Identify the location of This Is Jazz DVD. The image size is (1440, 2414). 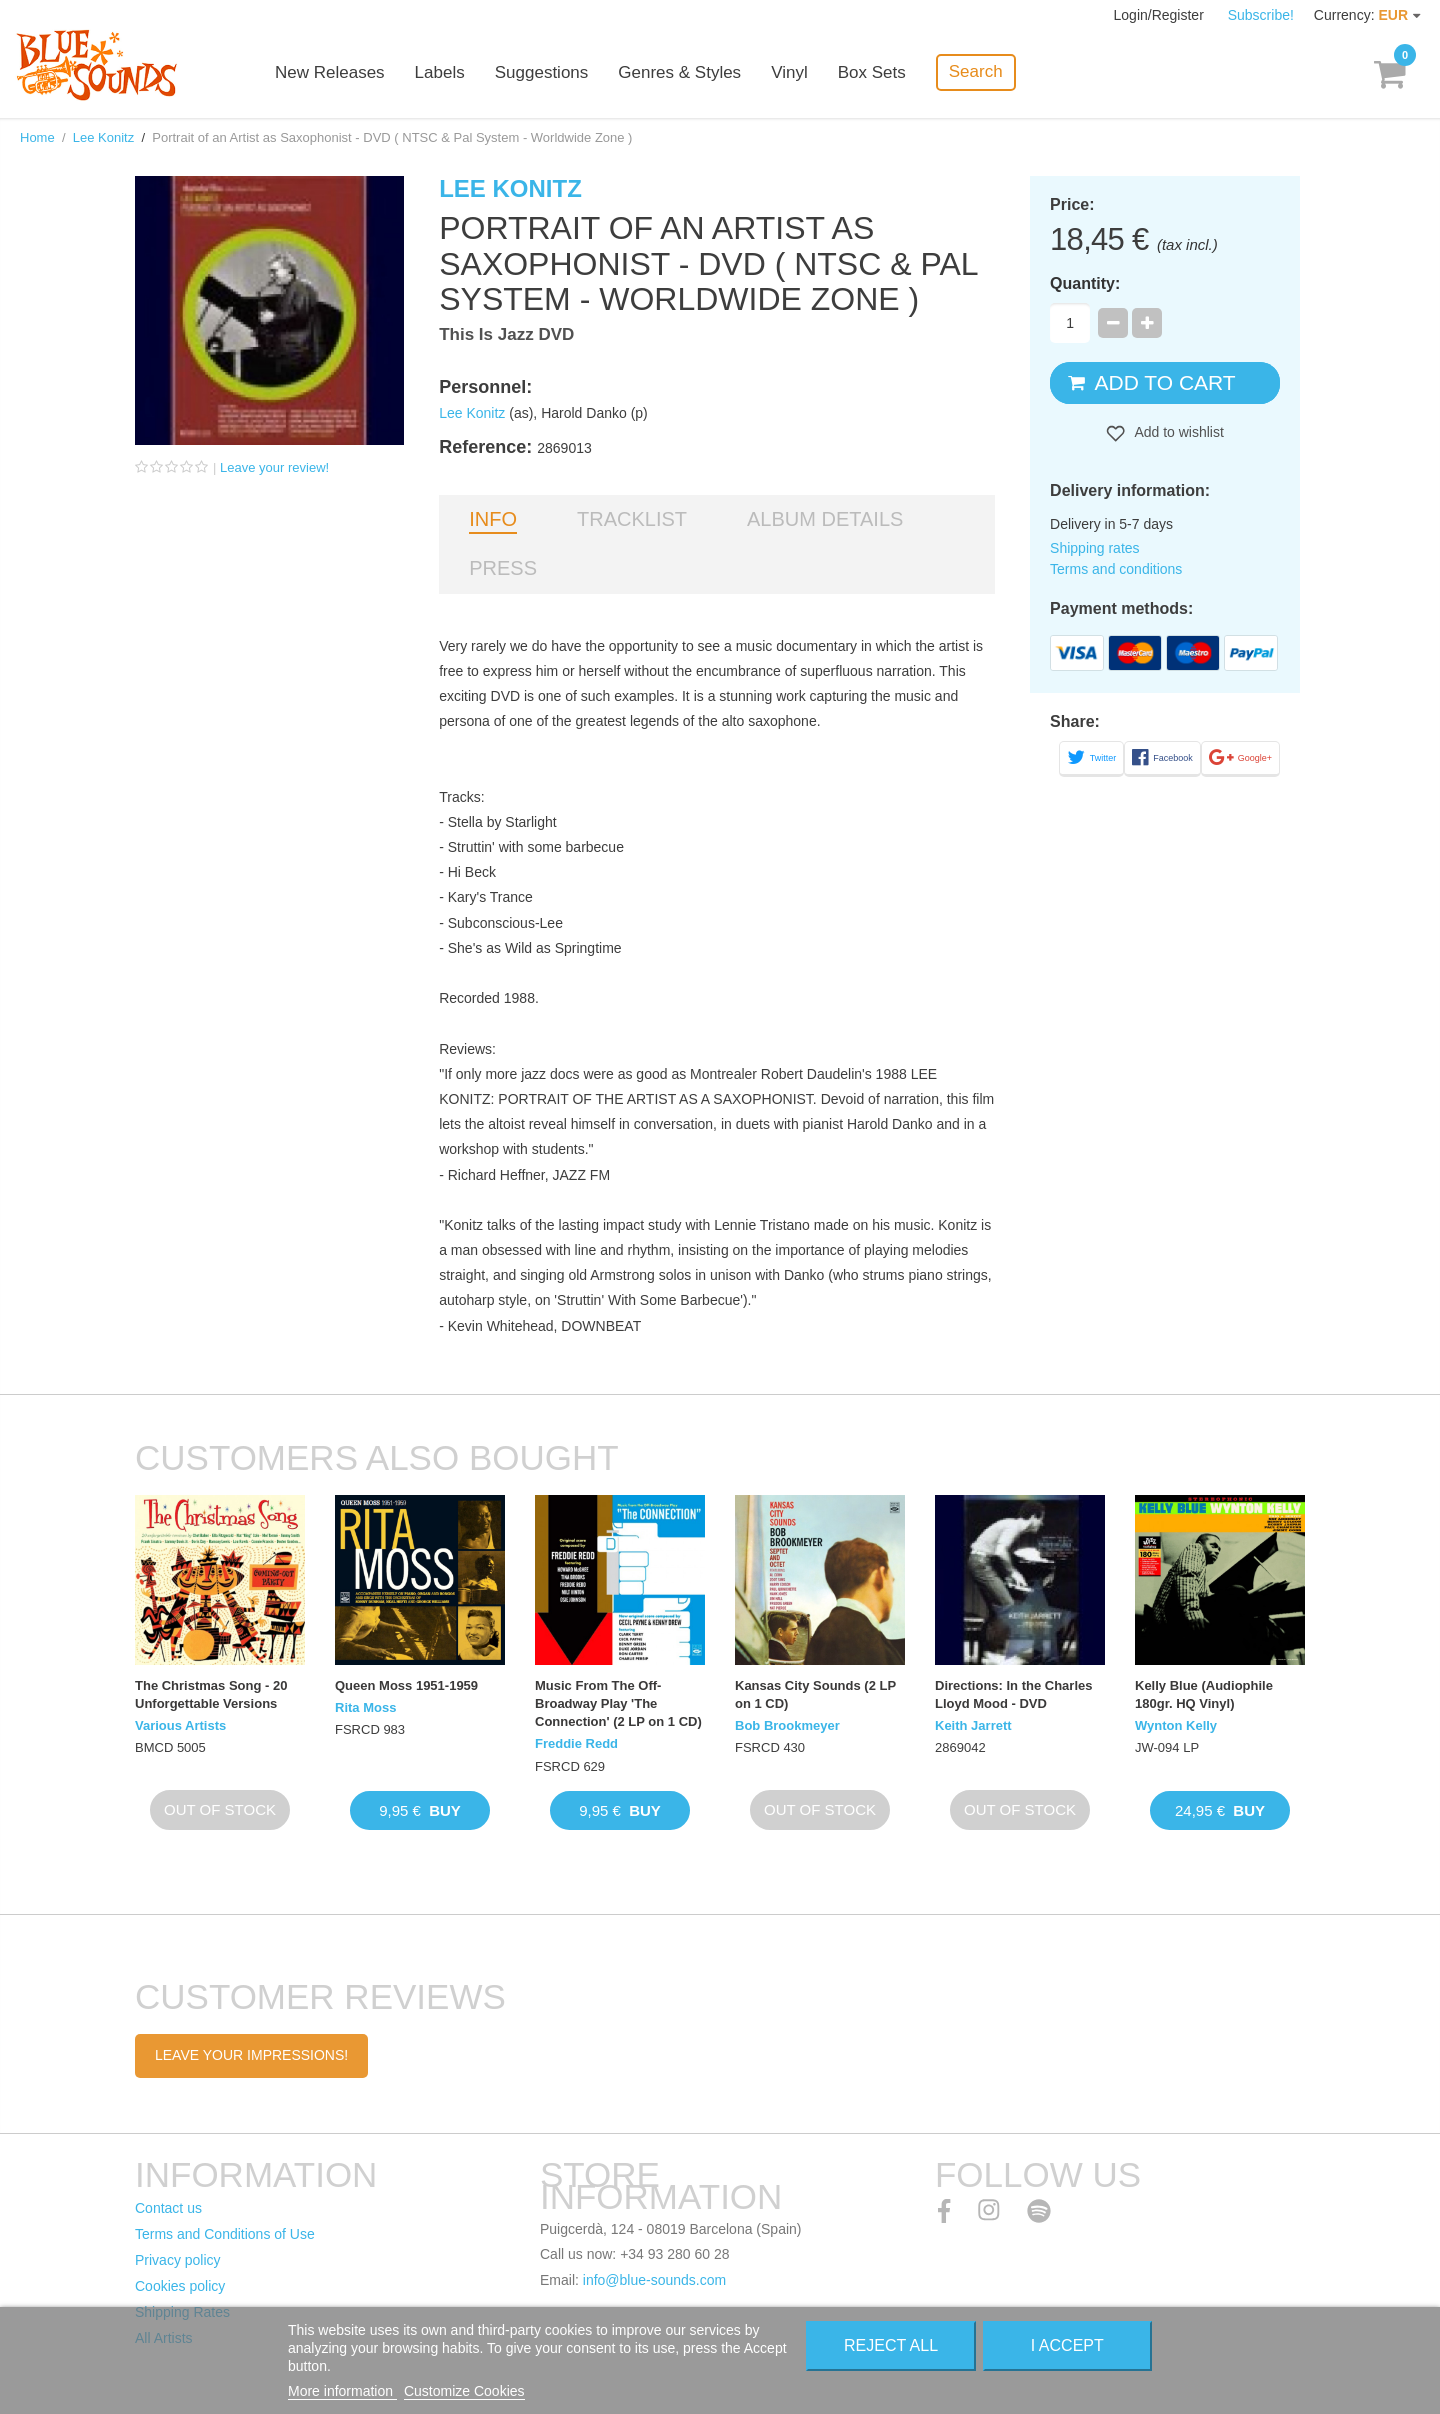
(506, 334).